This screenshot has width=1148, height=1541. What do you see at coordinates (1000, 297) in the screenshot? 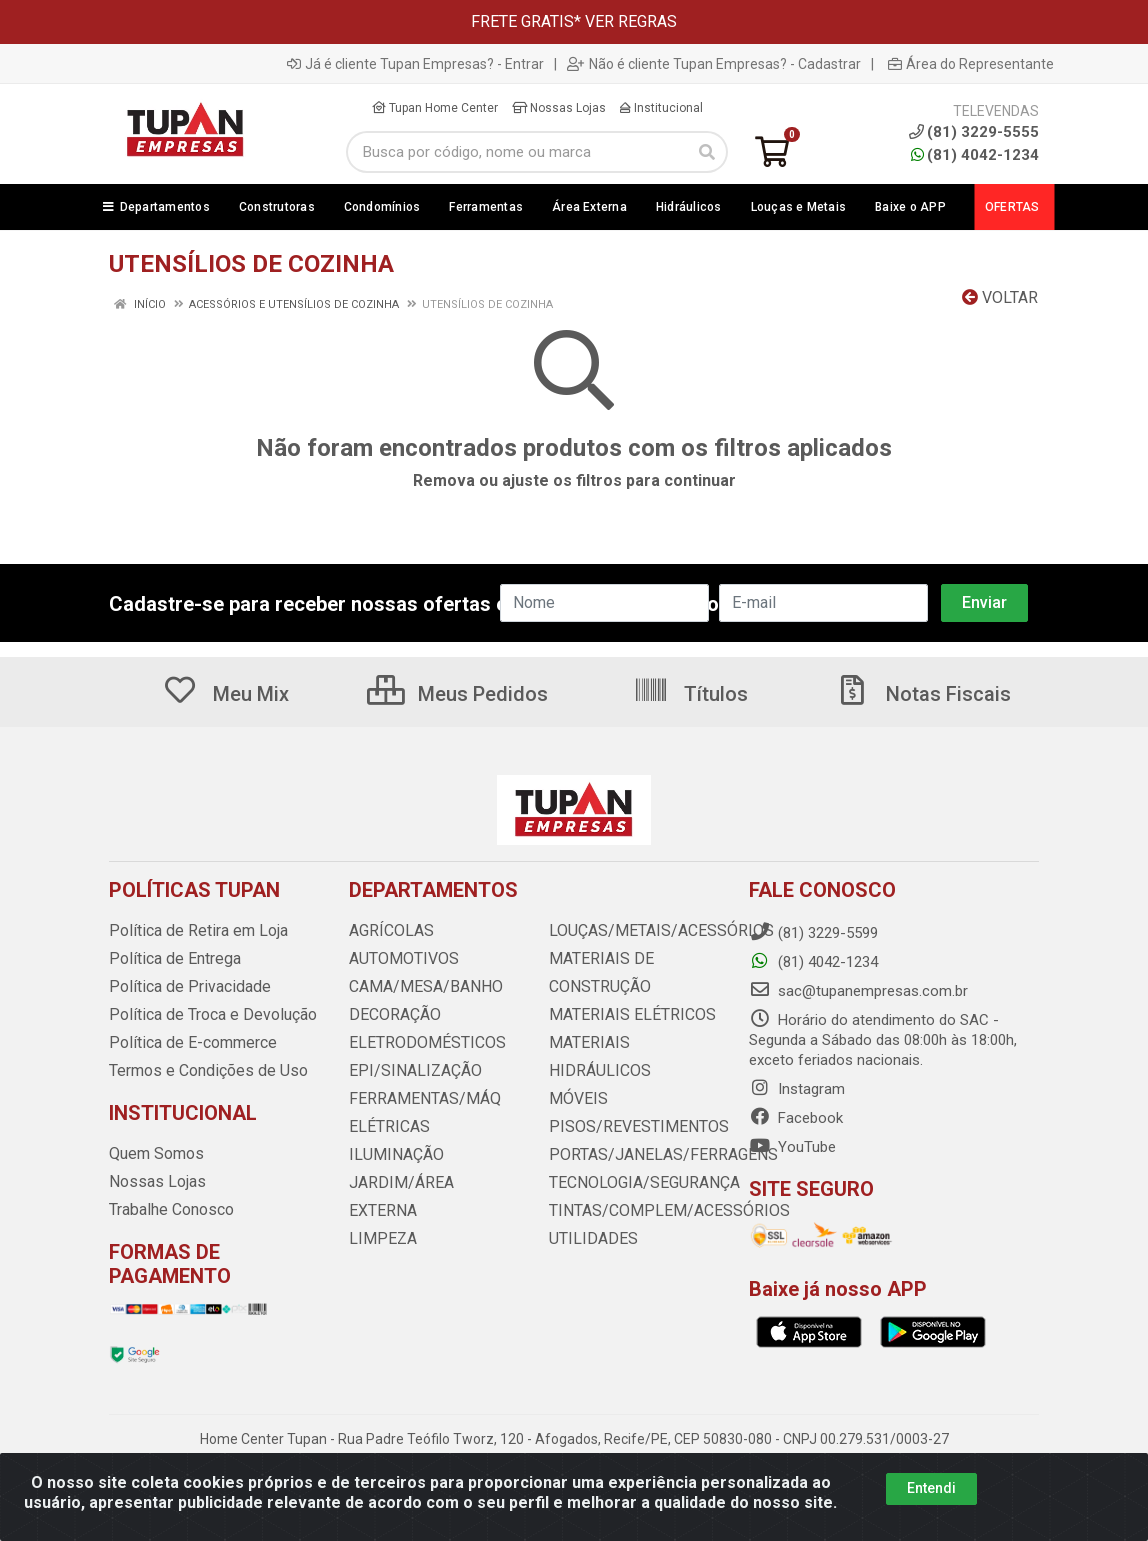
I see `Voltar` at bounding box center [1000, 297].